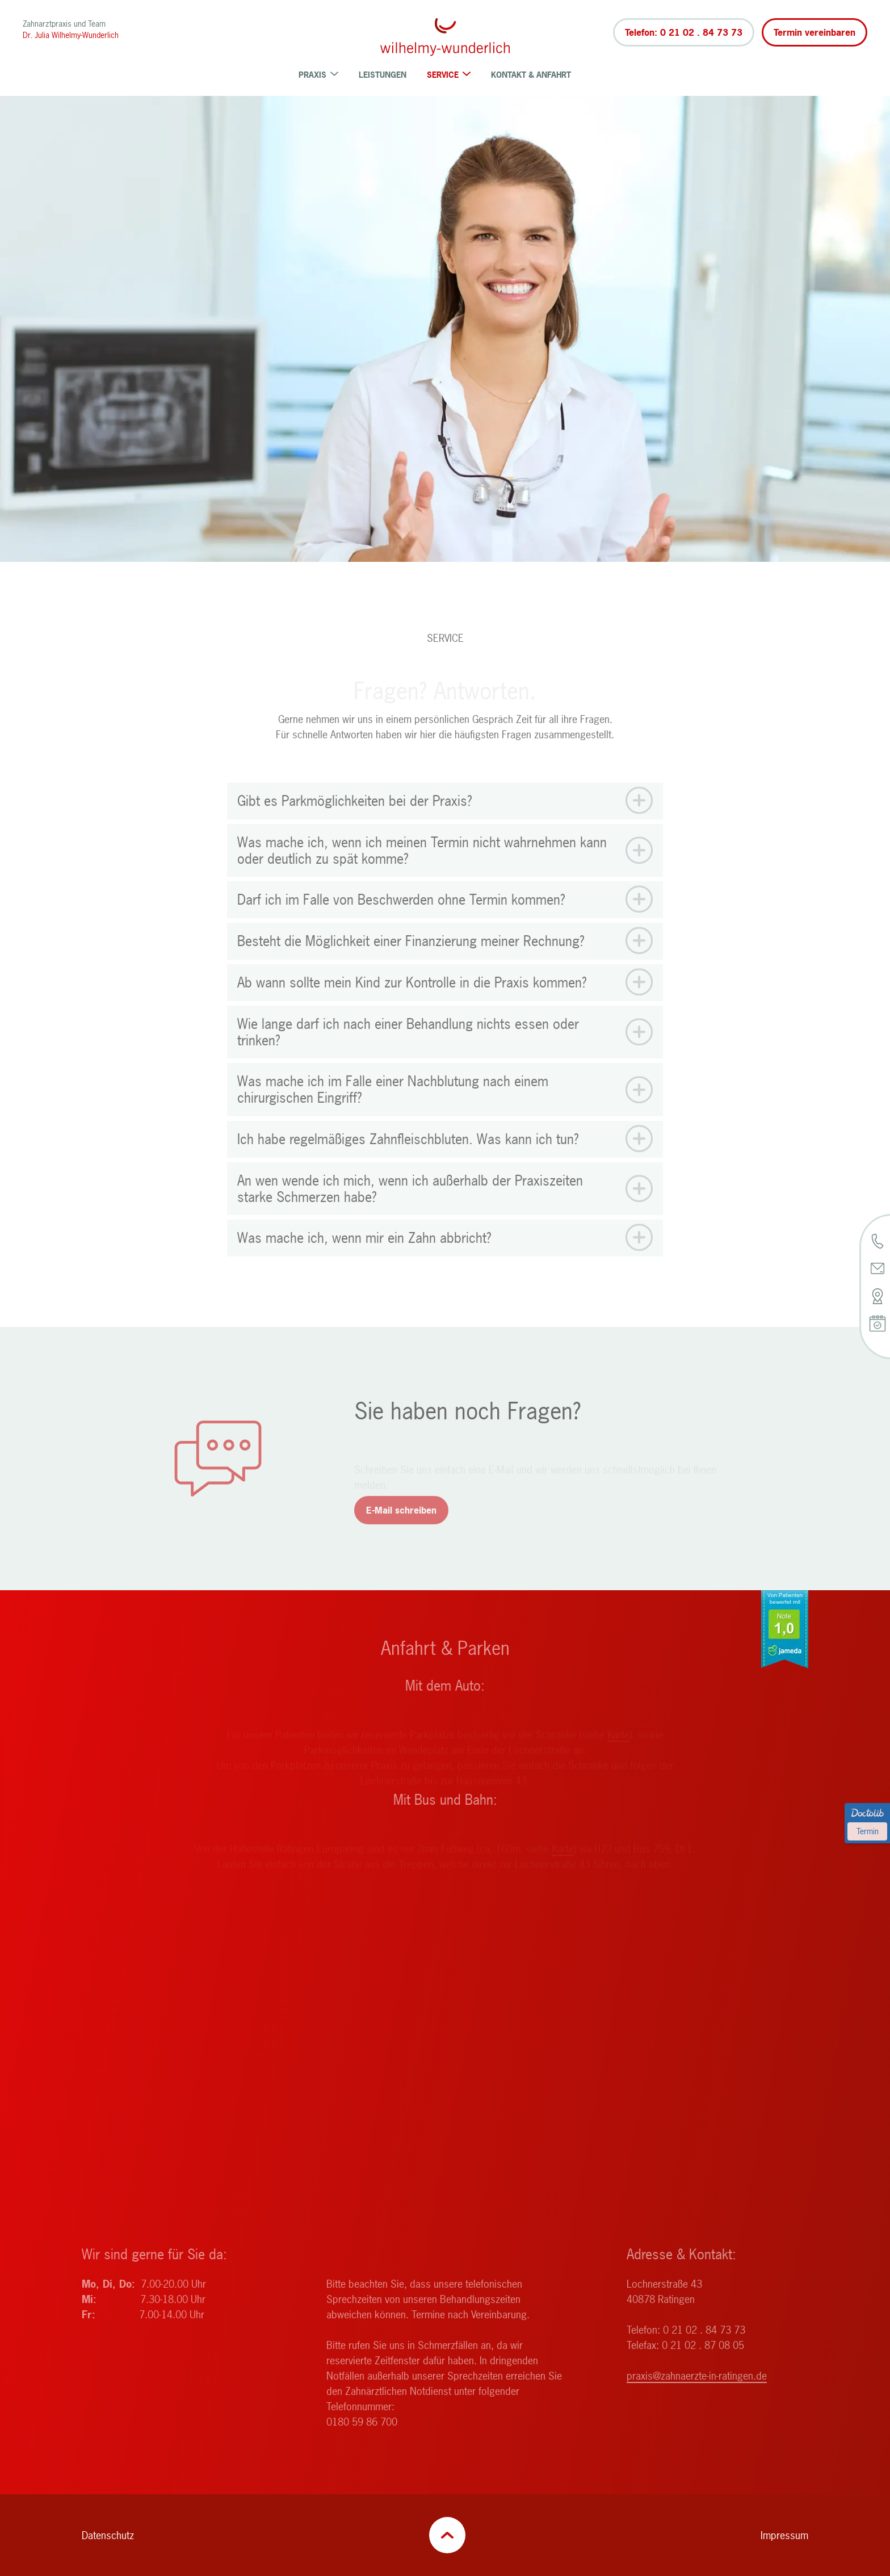 This screenshot has width=890, height=2576. What do you see at coordinates (318, 74) in the screenshot?
I see `Praxis [menuitem]` at bounding box center [318, 74].